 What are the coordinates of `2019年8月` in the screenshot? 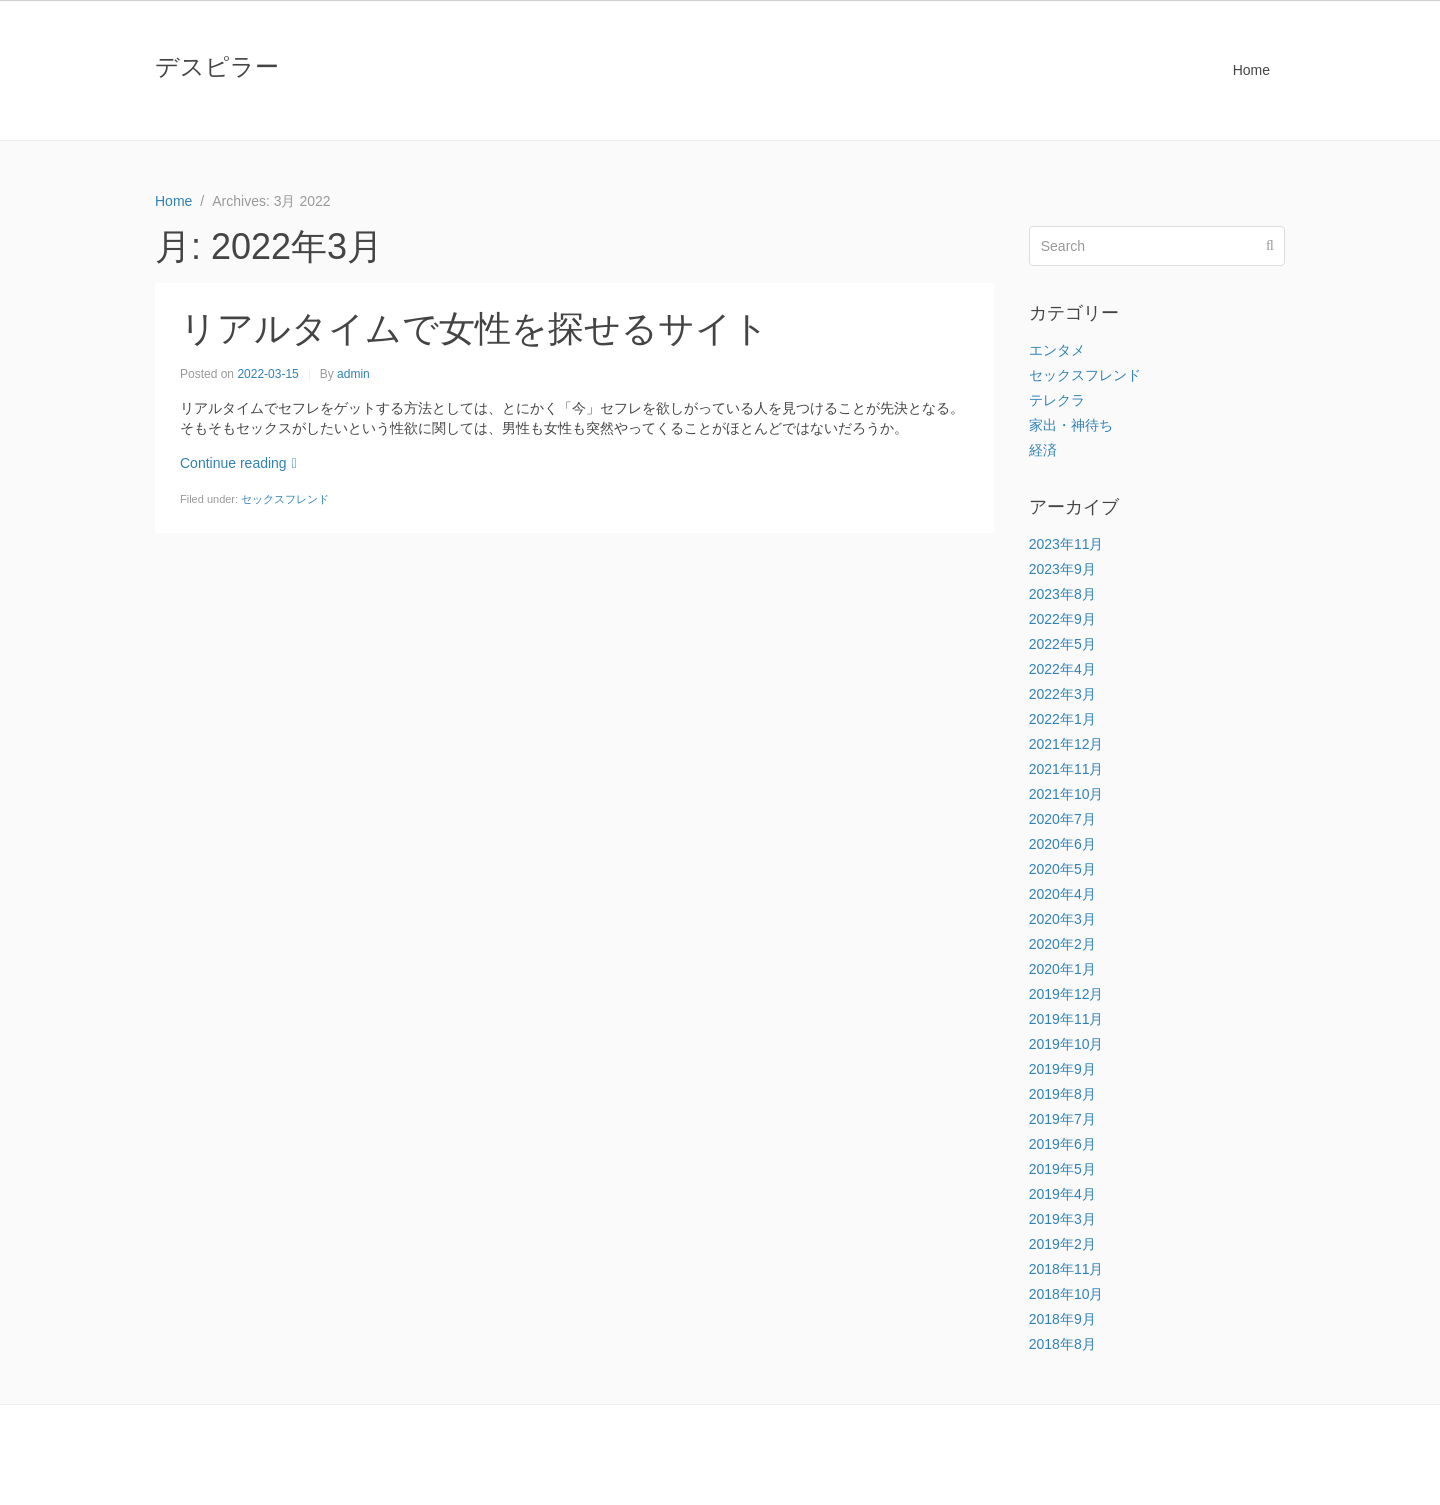 It's located at (1062, 1094).